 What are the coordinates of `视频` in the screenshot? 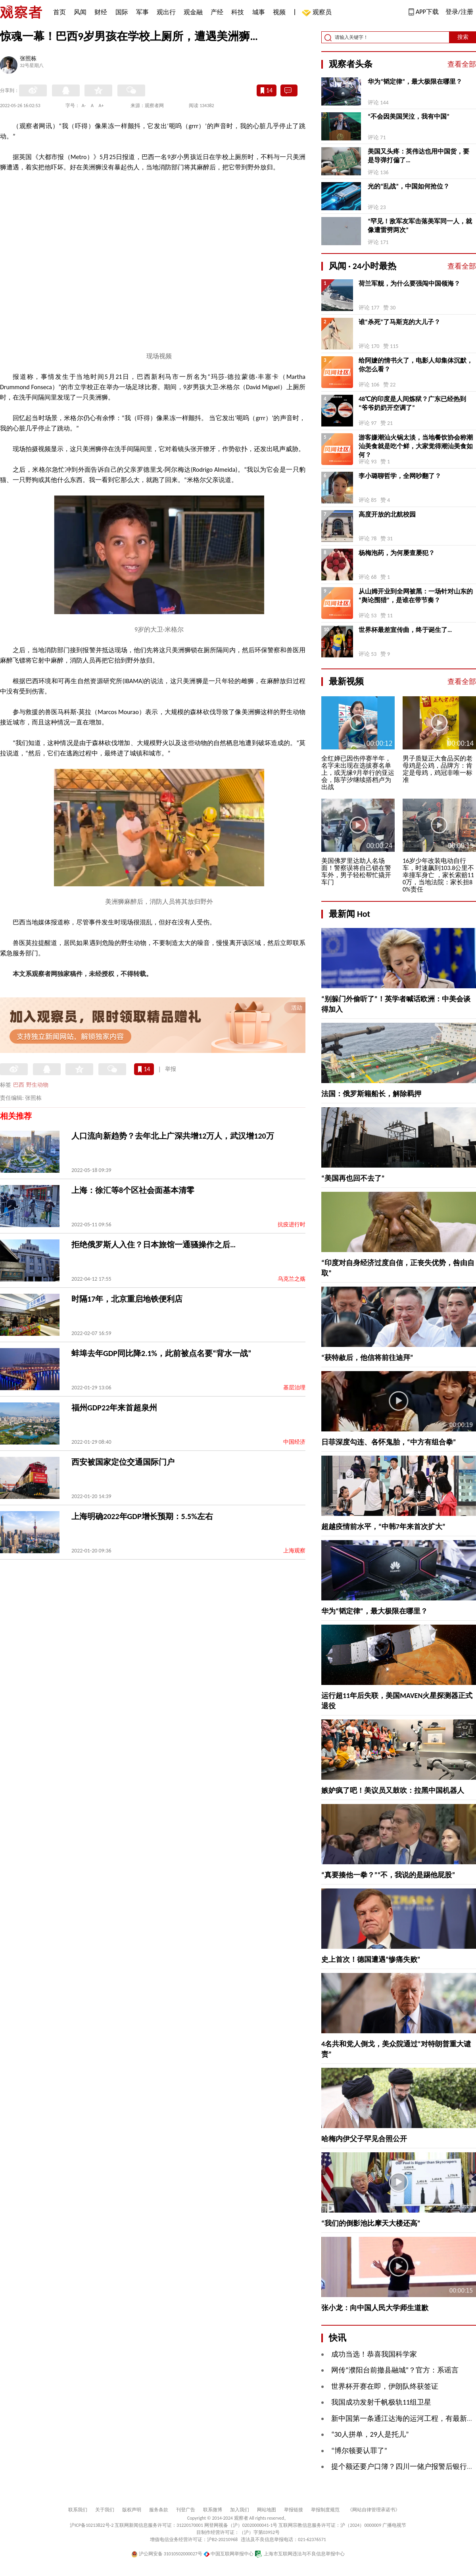 It's located at (279, 12).